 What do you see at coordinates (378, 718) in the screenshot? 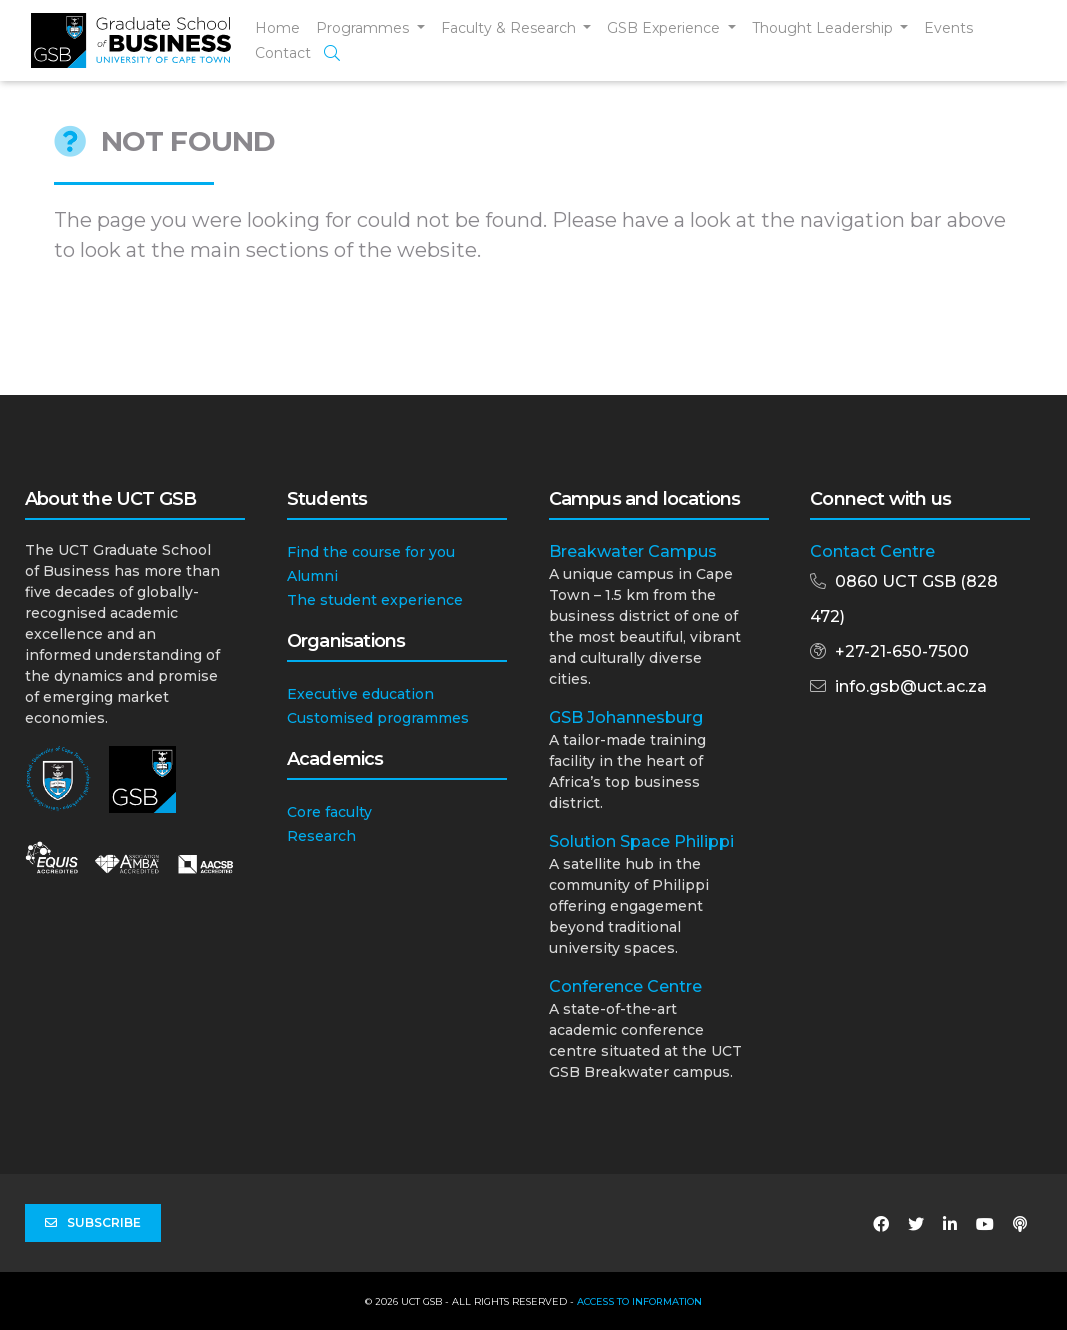
I see `Customised programmes` at bounding box center [378, 718].